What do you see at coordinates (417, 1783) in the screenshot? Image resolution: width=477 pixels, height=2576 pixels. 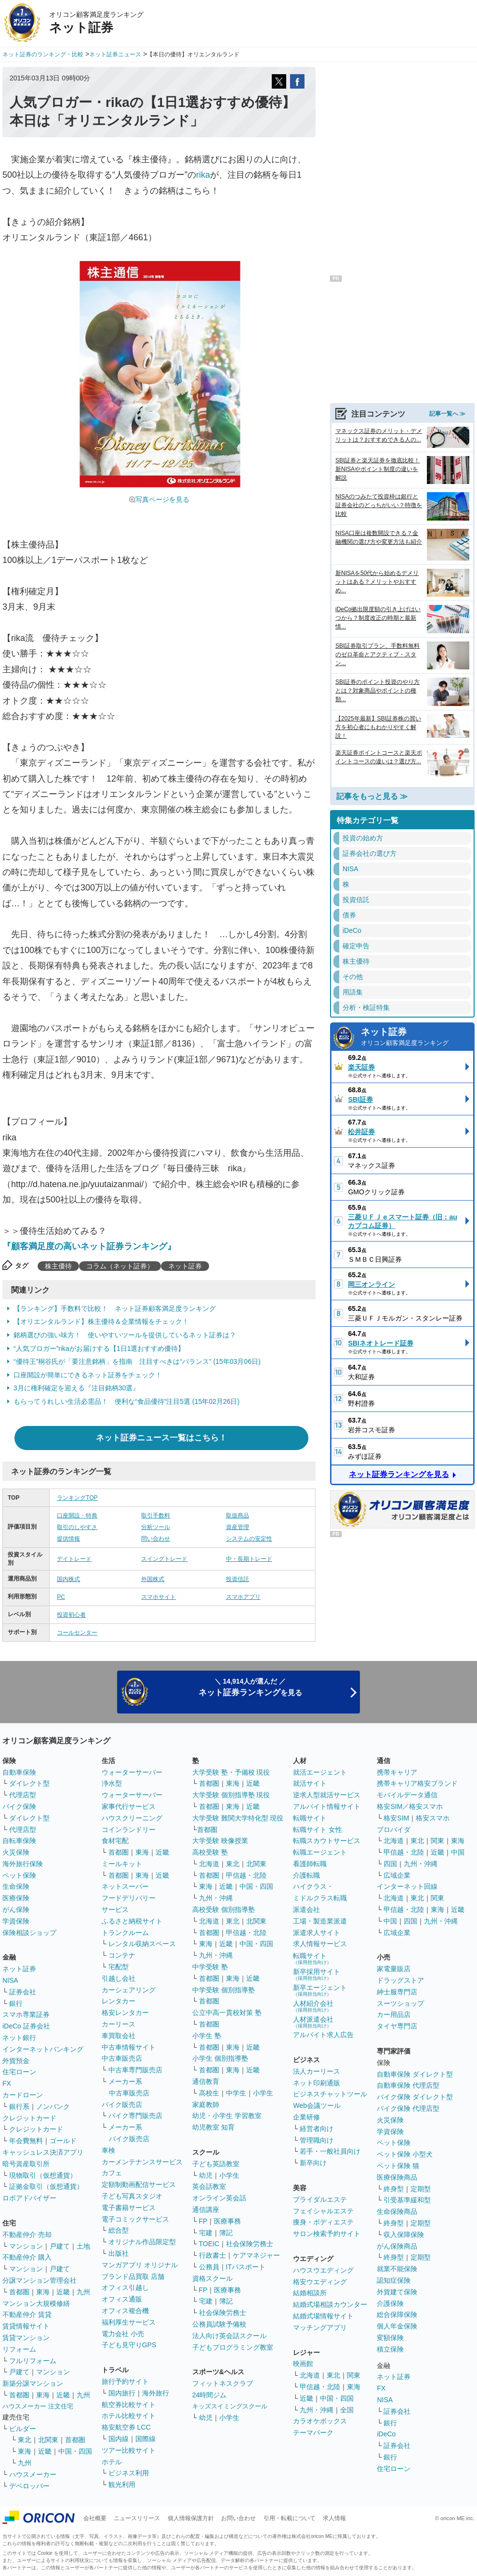 I see `携帯キャリア格安ブランド` at bounding box center [417, 1783].